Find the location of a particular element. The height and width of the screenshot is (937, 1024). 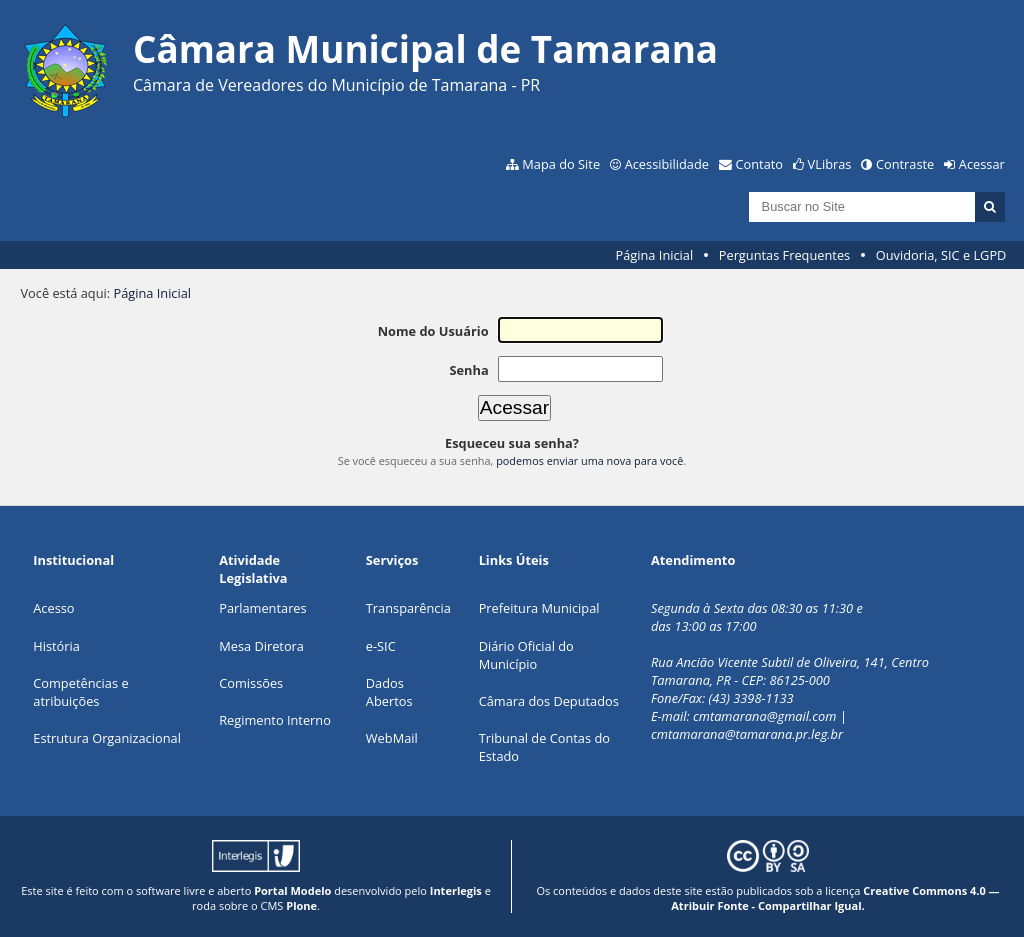

Parlamentares is located at coordinates (262, 608).